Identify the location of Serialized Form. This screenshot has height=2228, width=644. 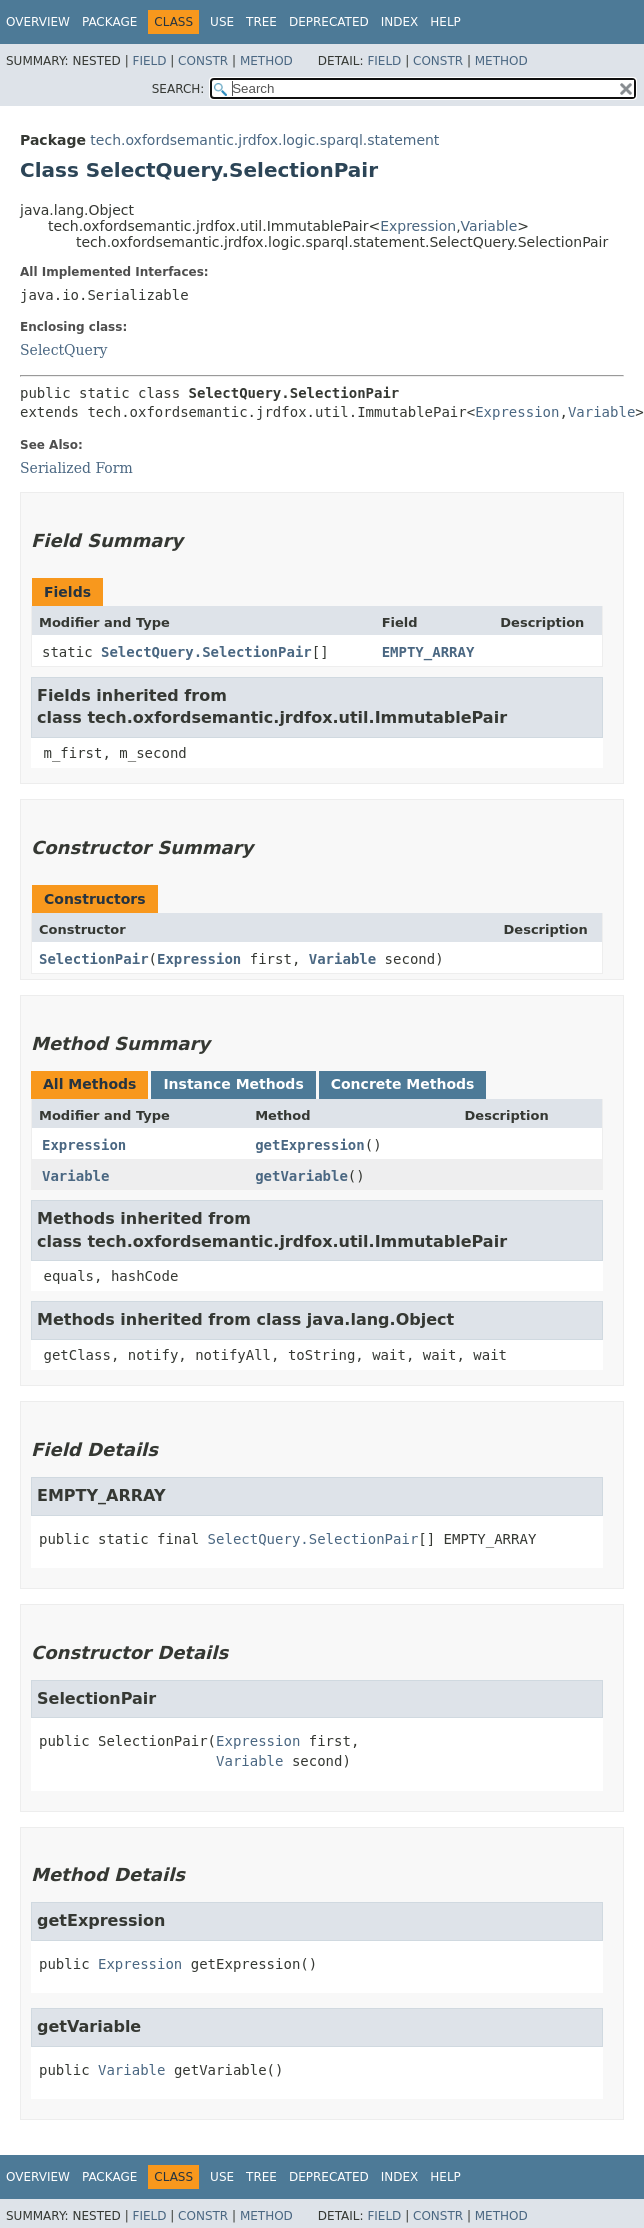
(76, 468).